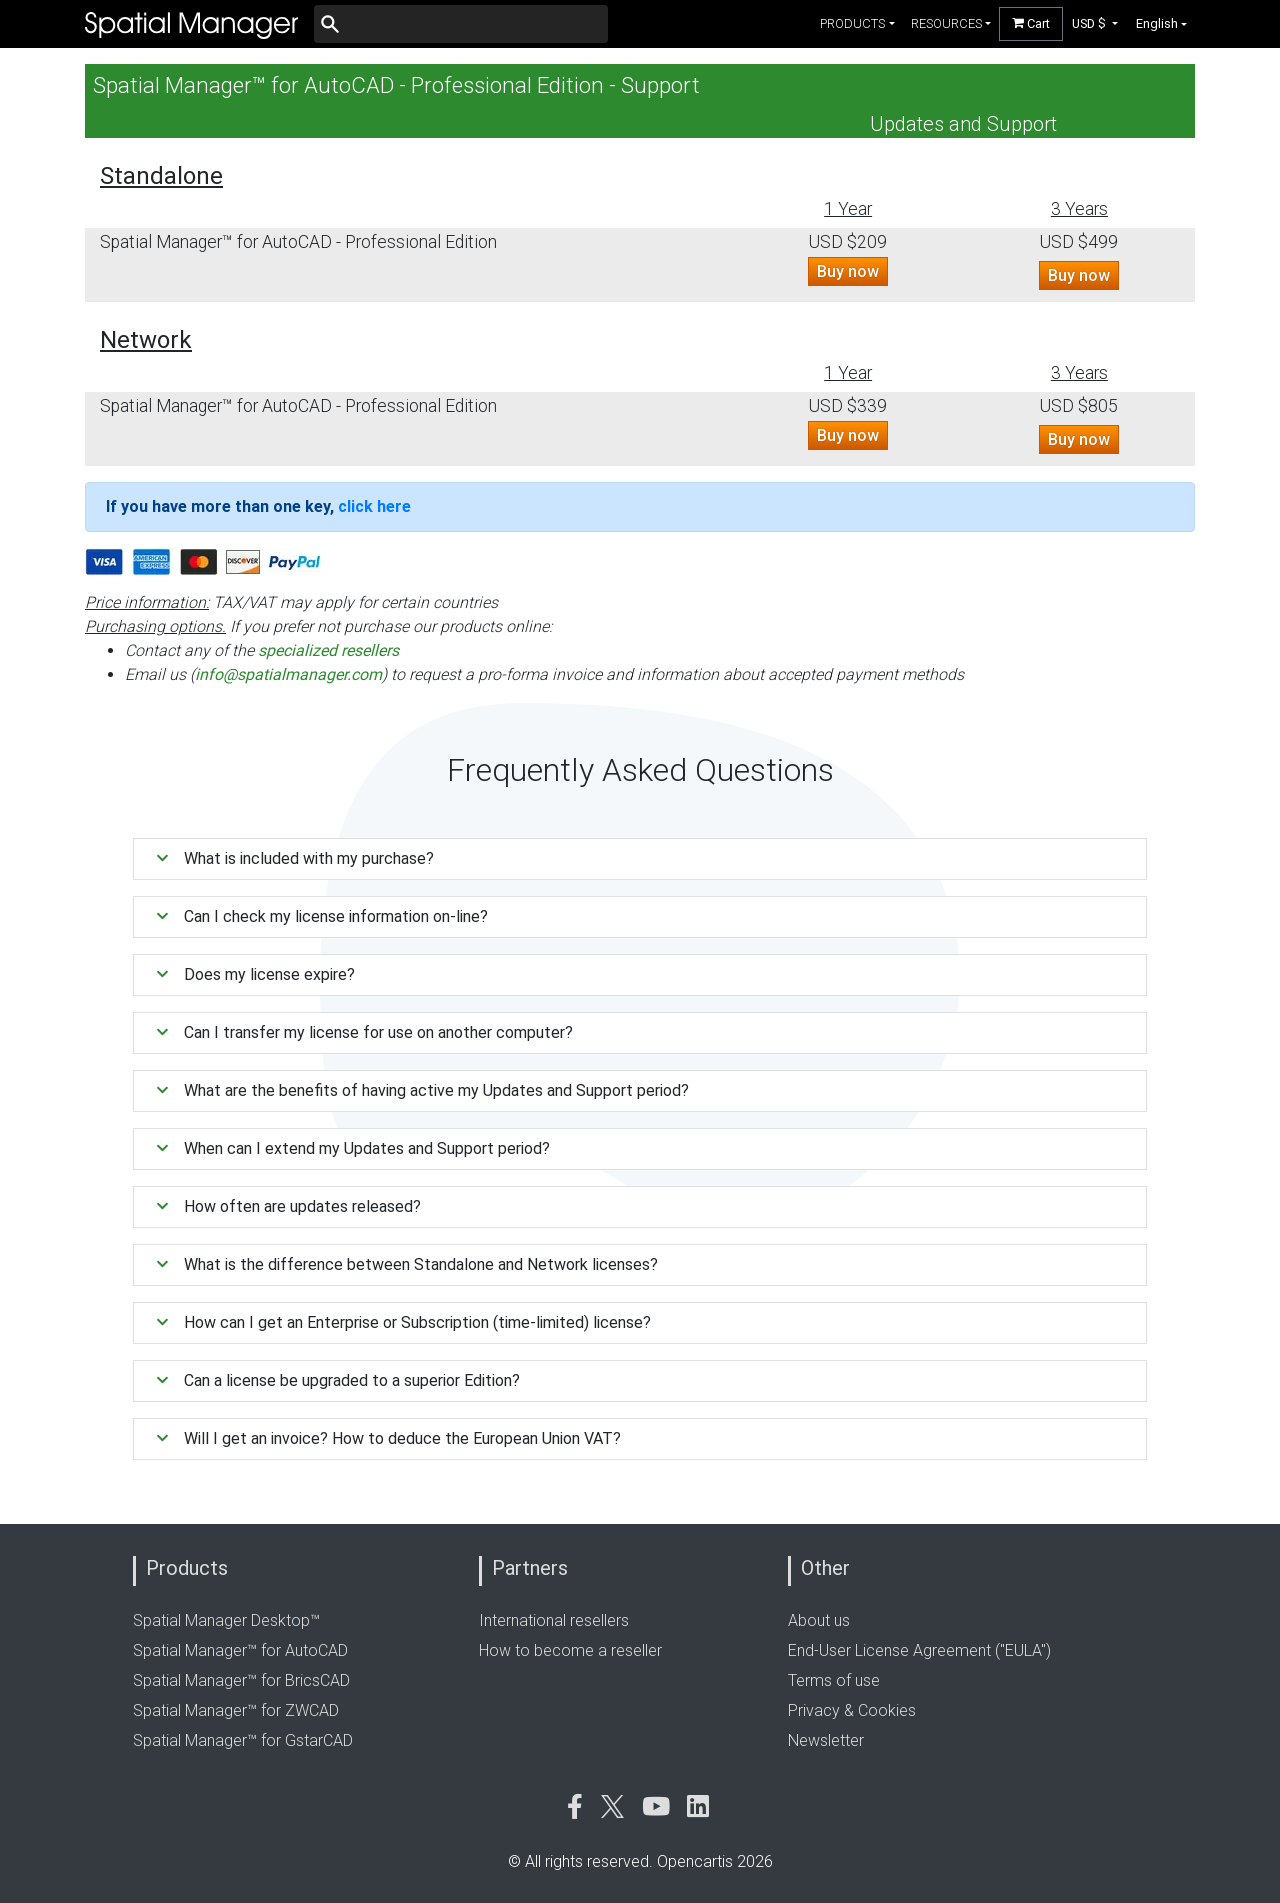  I want to click on products [button], so click(852, 23).